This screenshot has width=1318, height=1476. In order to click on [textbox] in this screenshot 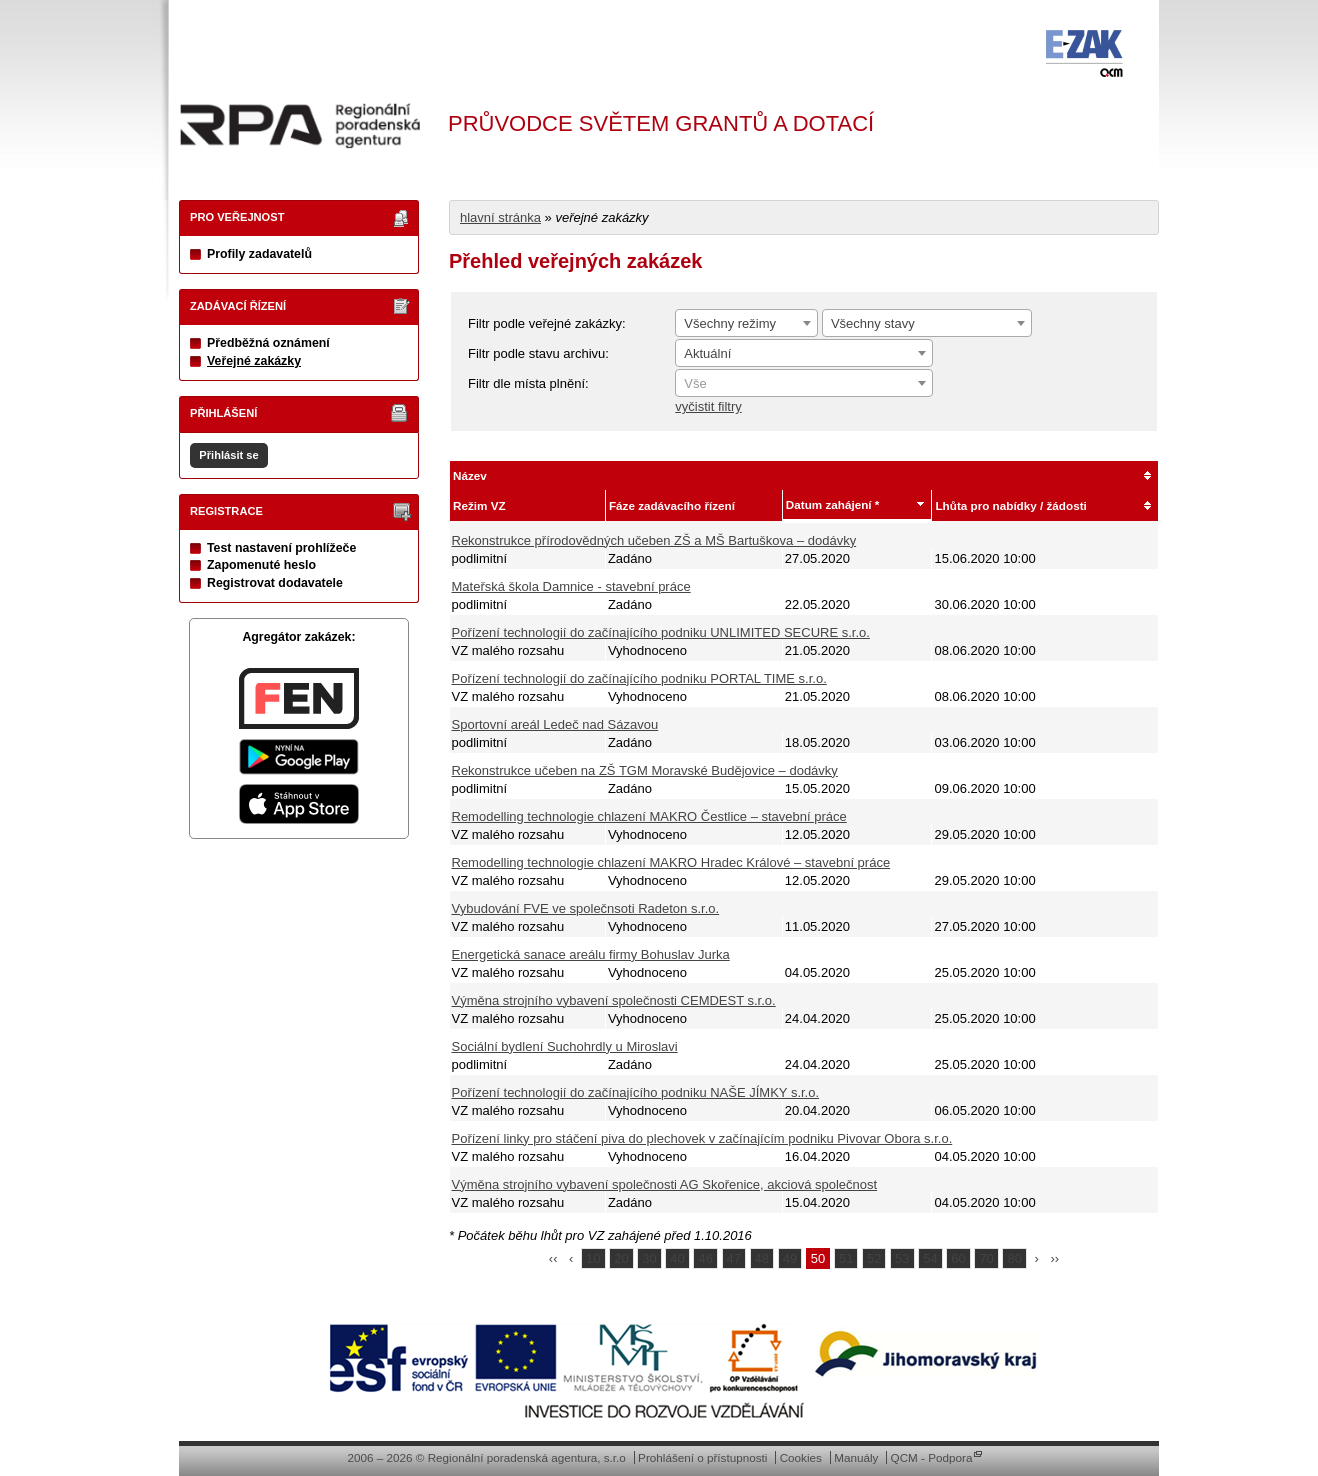, I will do `click(804, 384)`.